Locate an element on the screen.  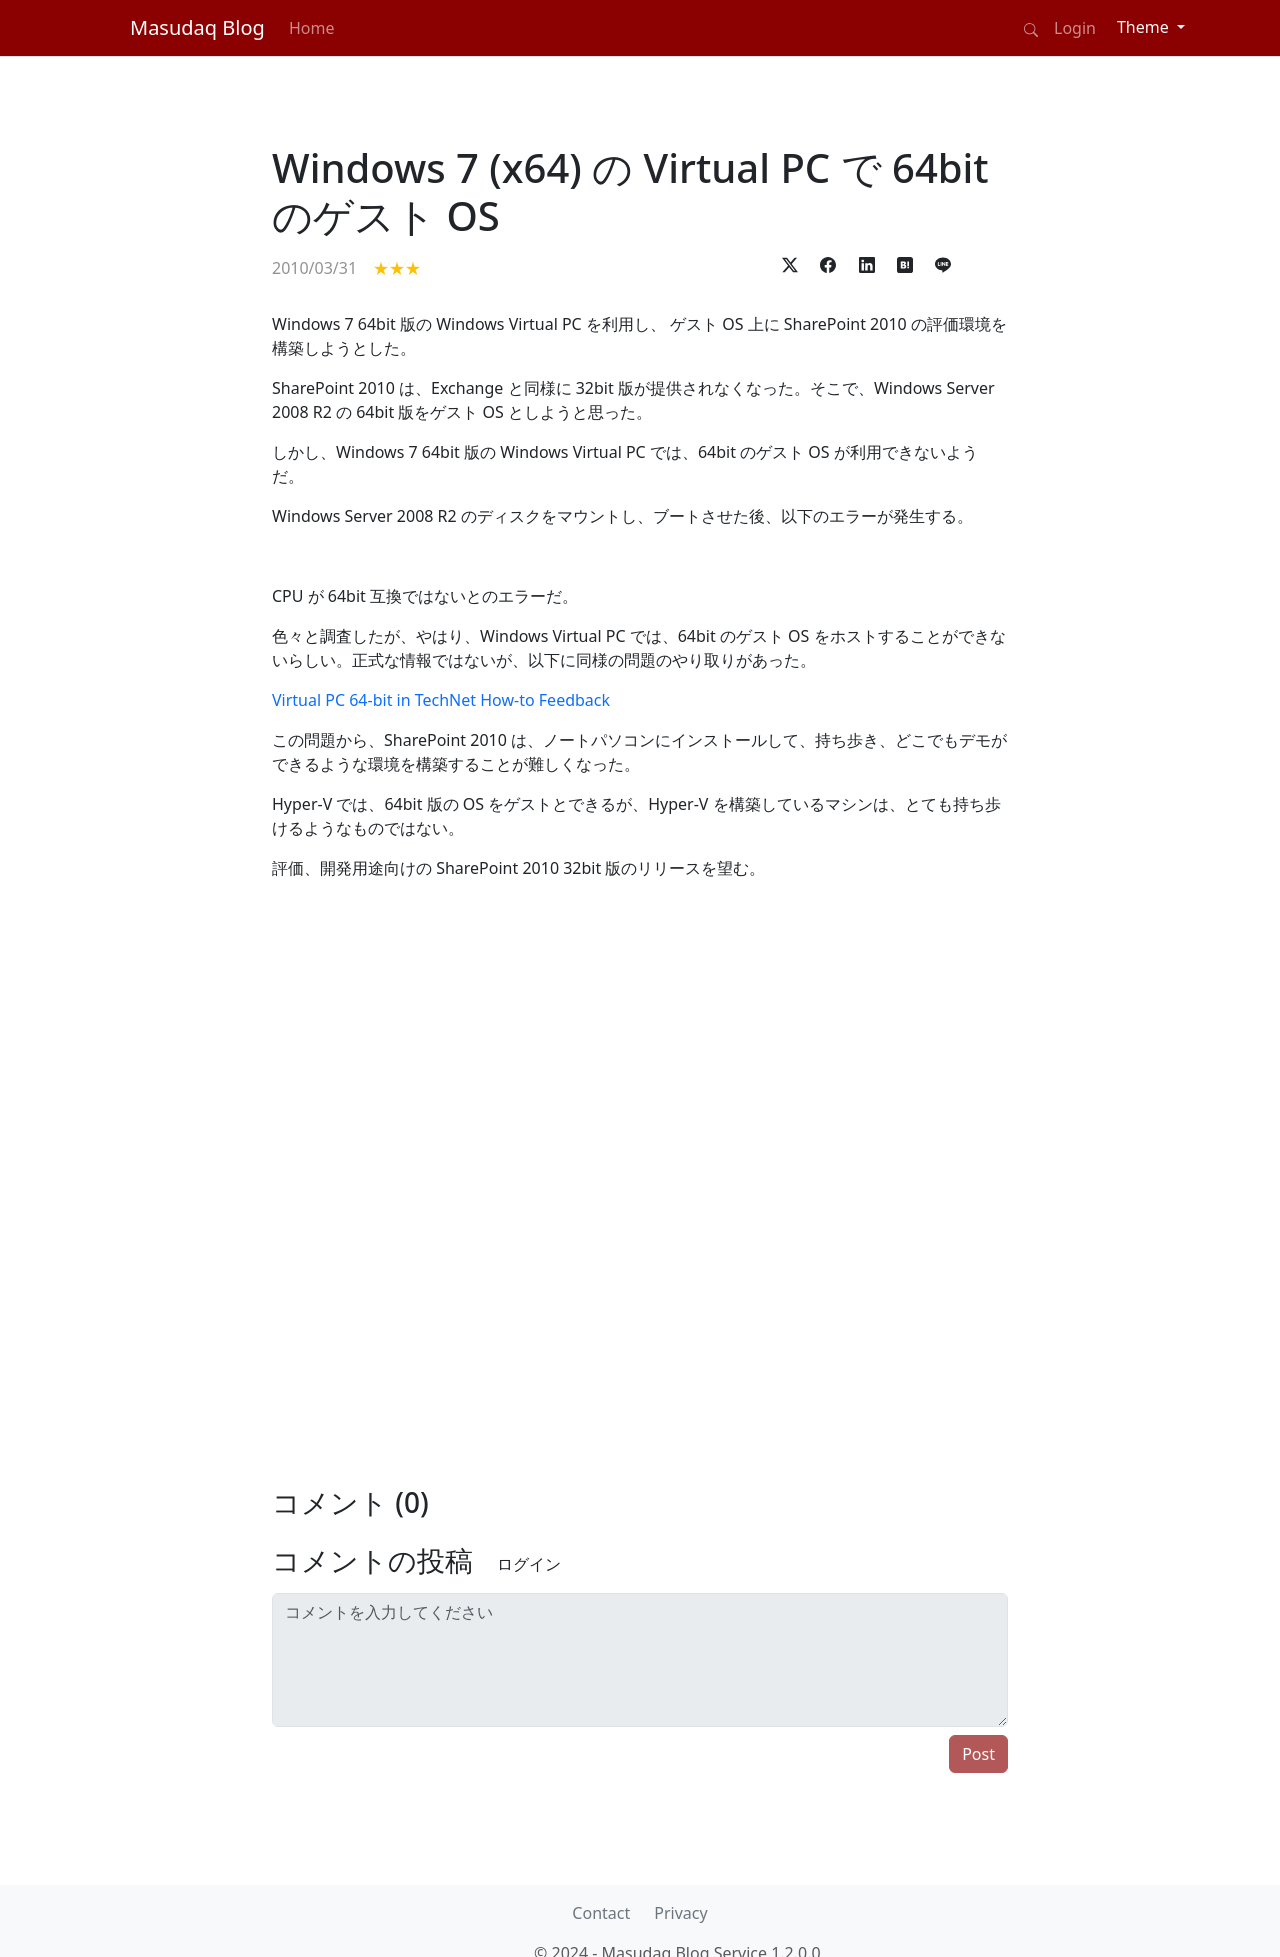
Home is located at coordinates (312, 28).